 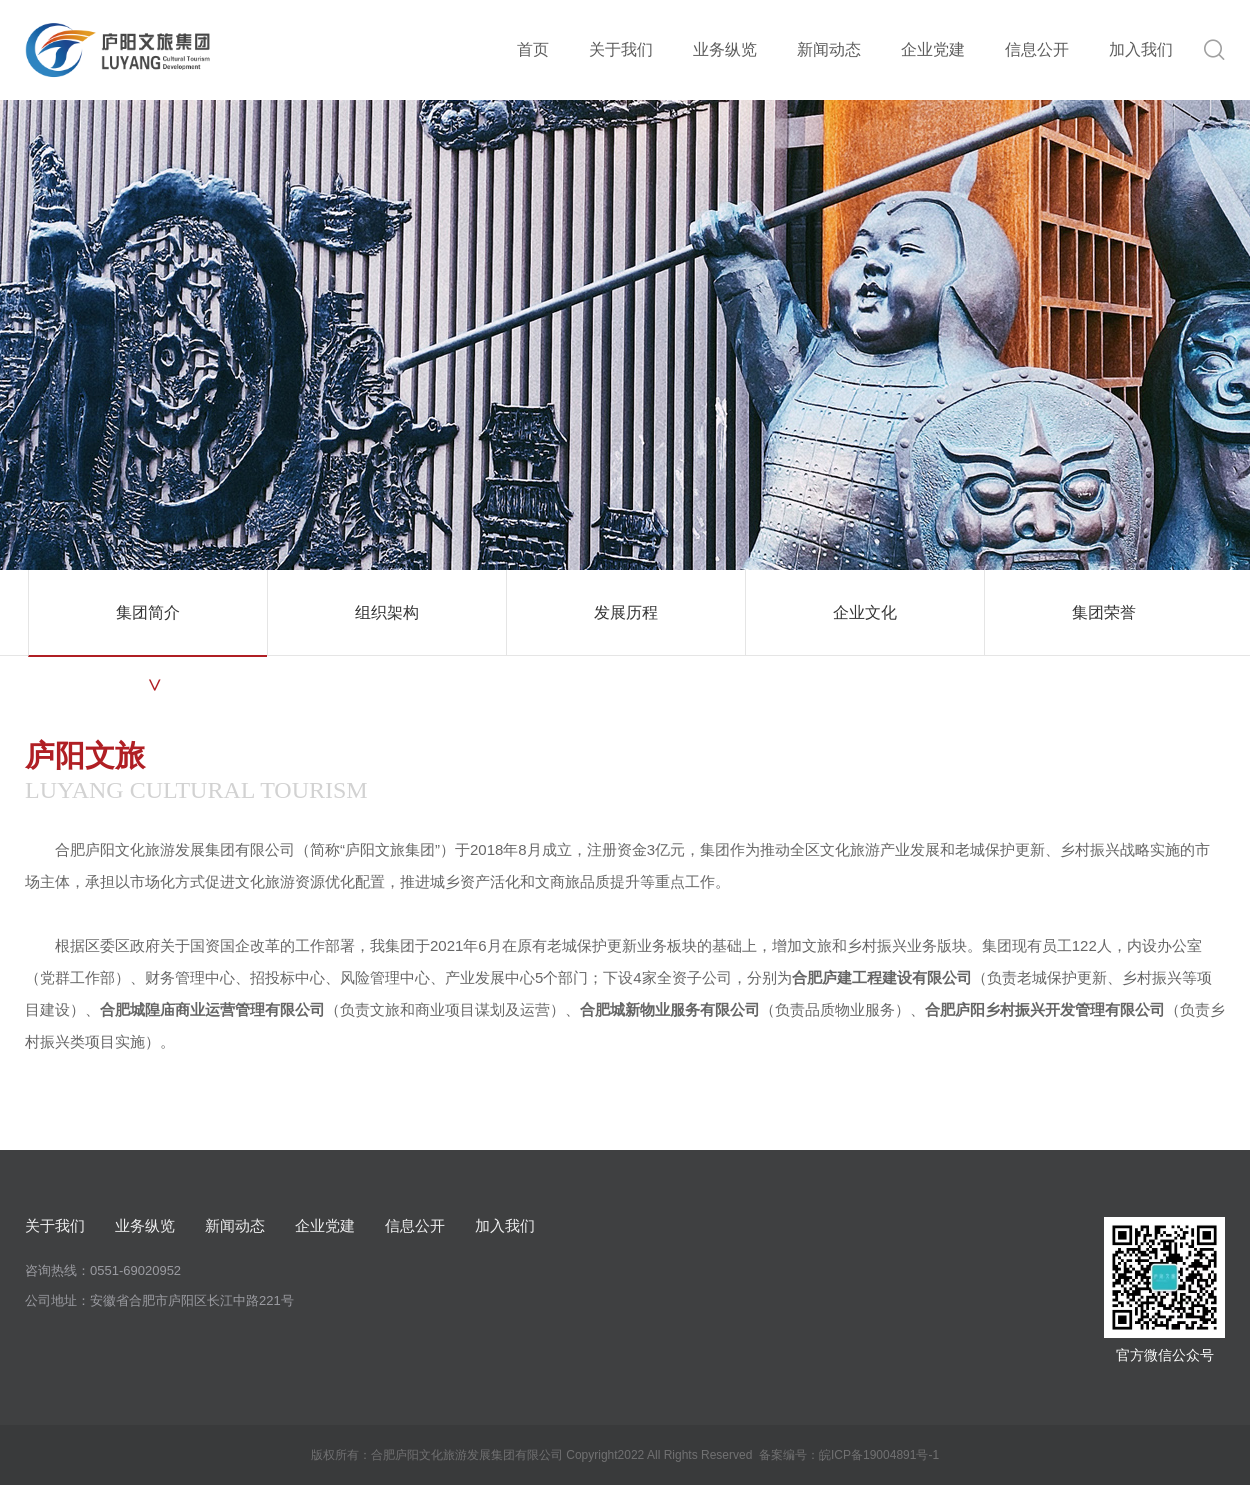 I want to click on 备案编号：皖ICP备19004891号-1, so click(x=849, y=1455).